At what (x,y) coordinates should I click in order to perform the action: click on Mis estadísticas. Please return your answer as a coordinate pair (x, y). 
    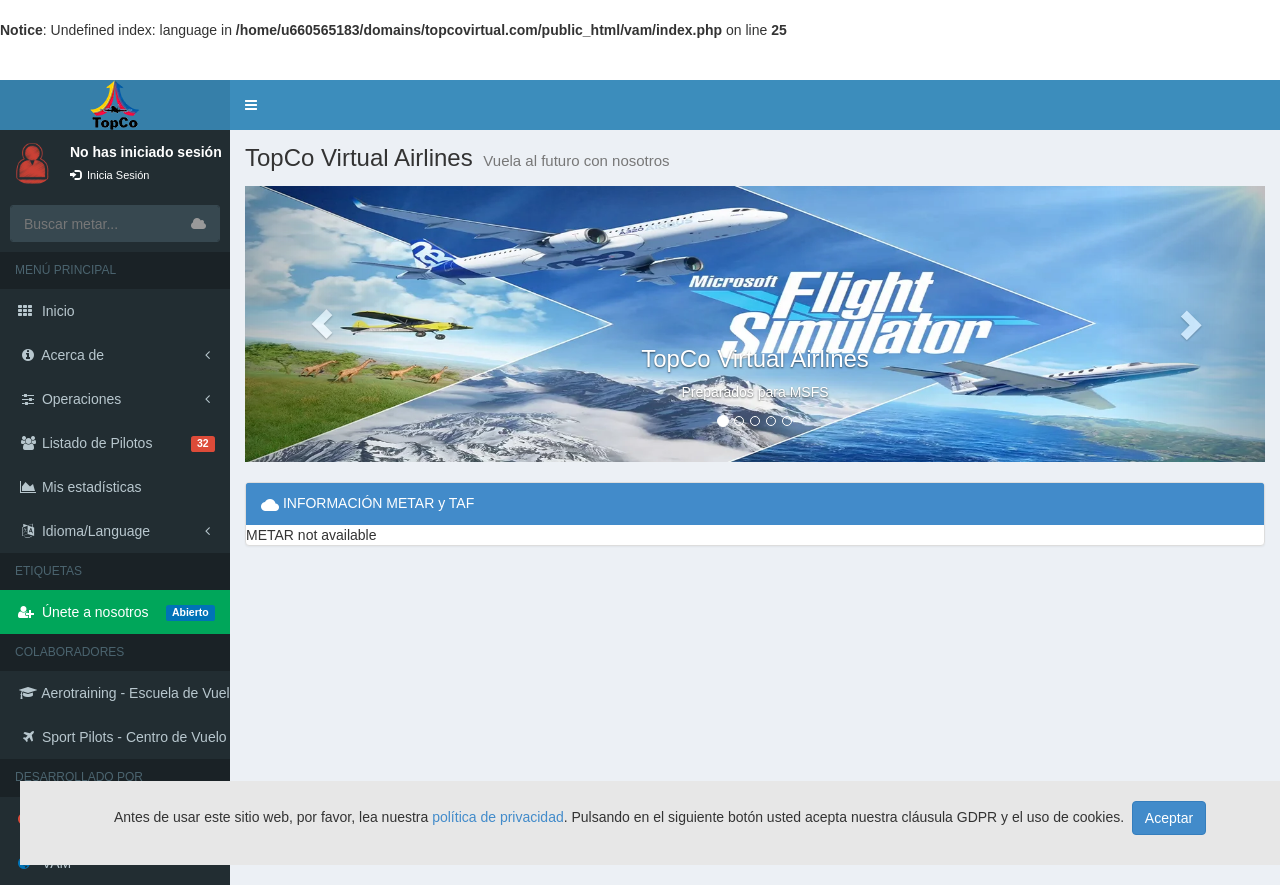
    Looking at the image, I should click on (79, 487).